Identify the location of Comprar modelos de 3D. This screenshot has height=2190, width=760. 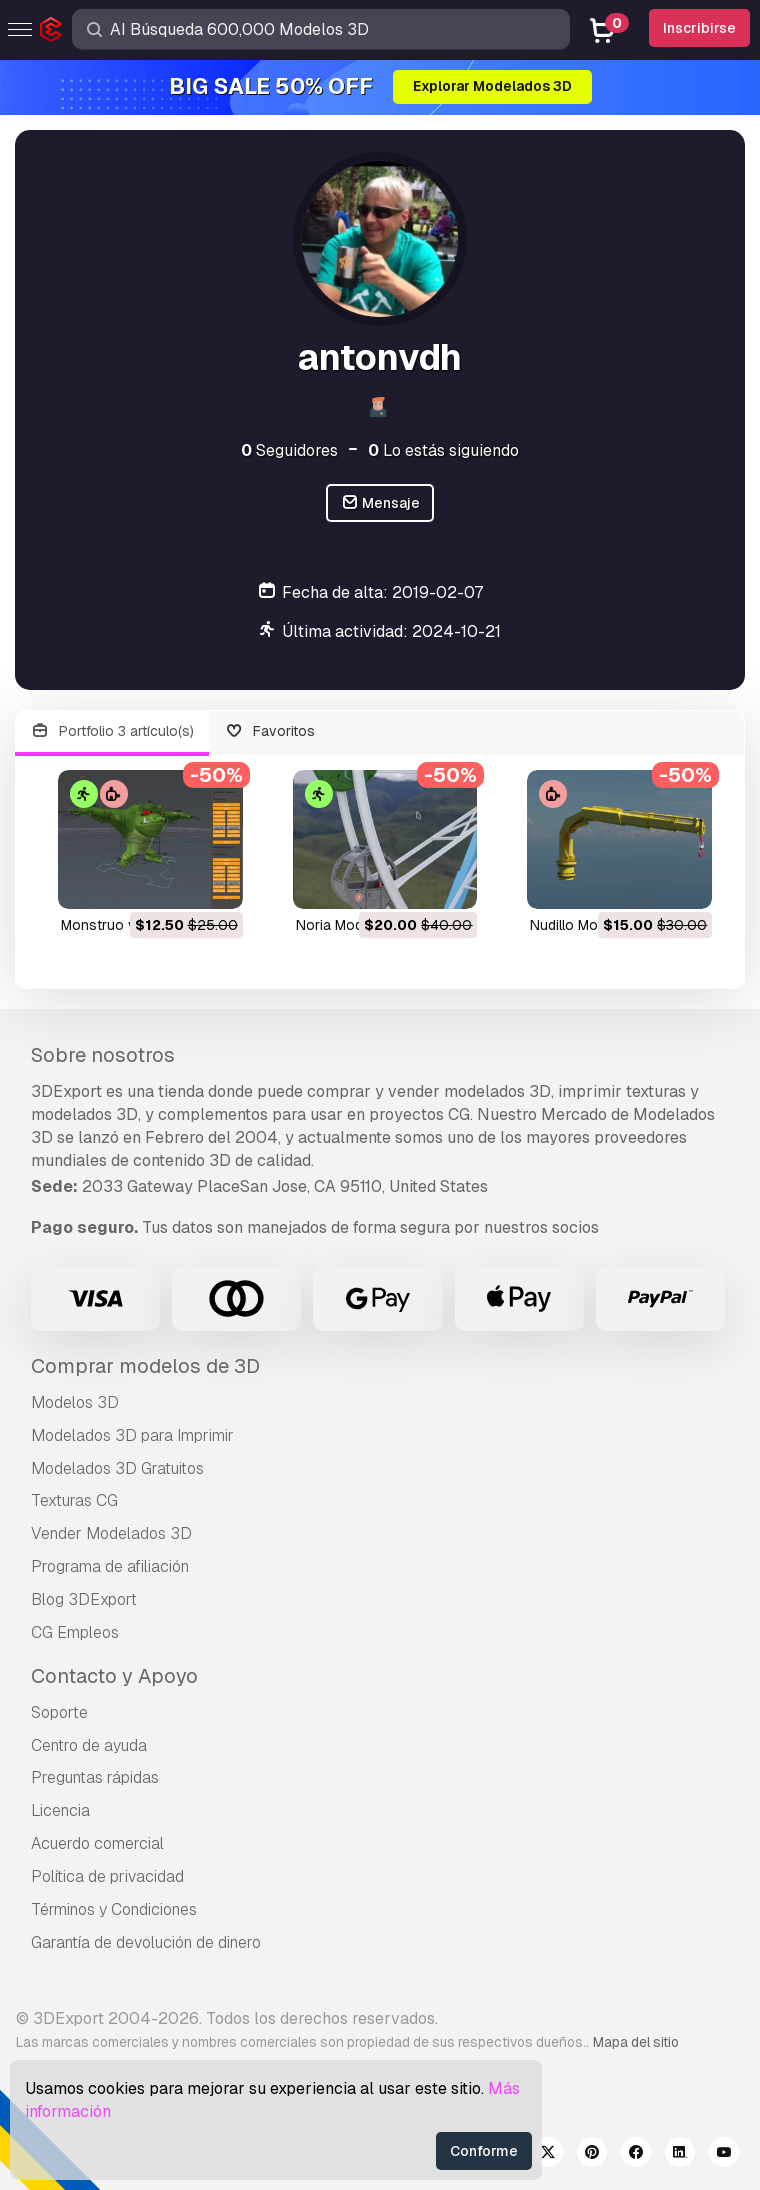
(145, 1366).